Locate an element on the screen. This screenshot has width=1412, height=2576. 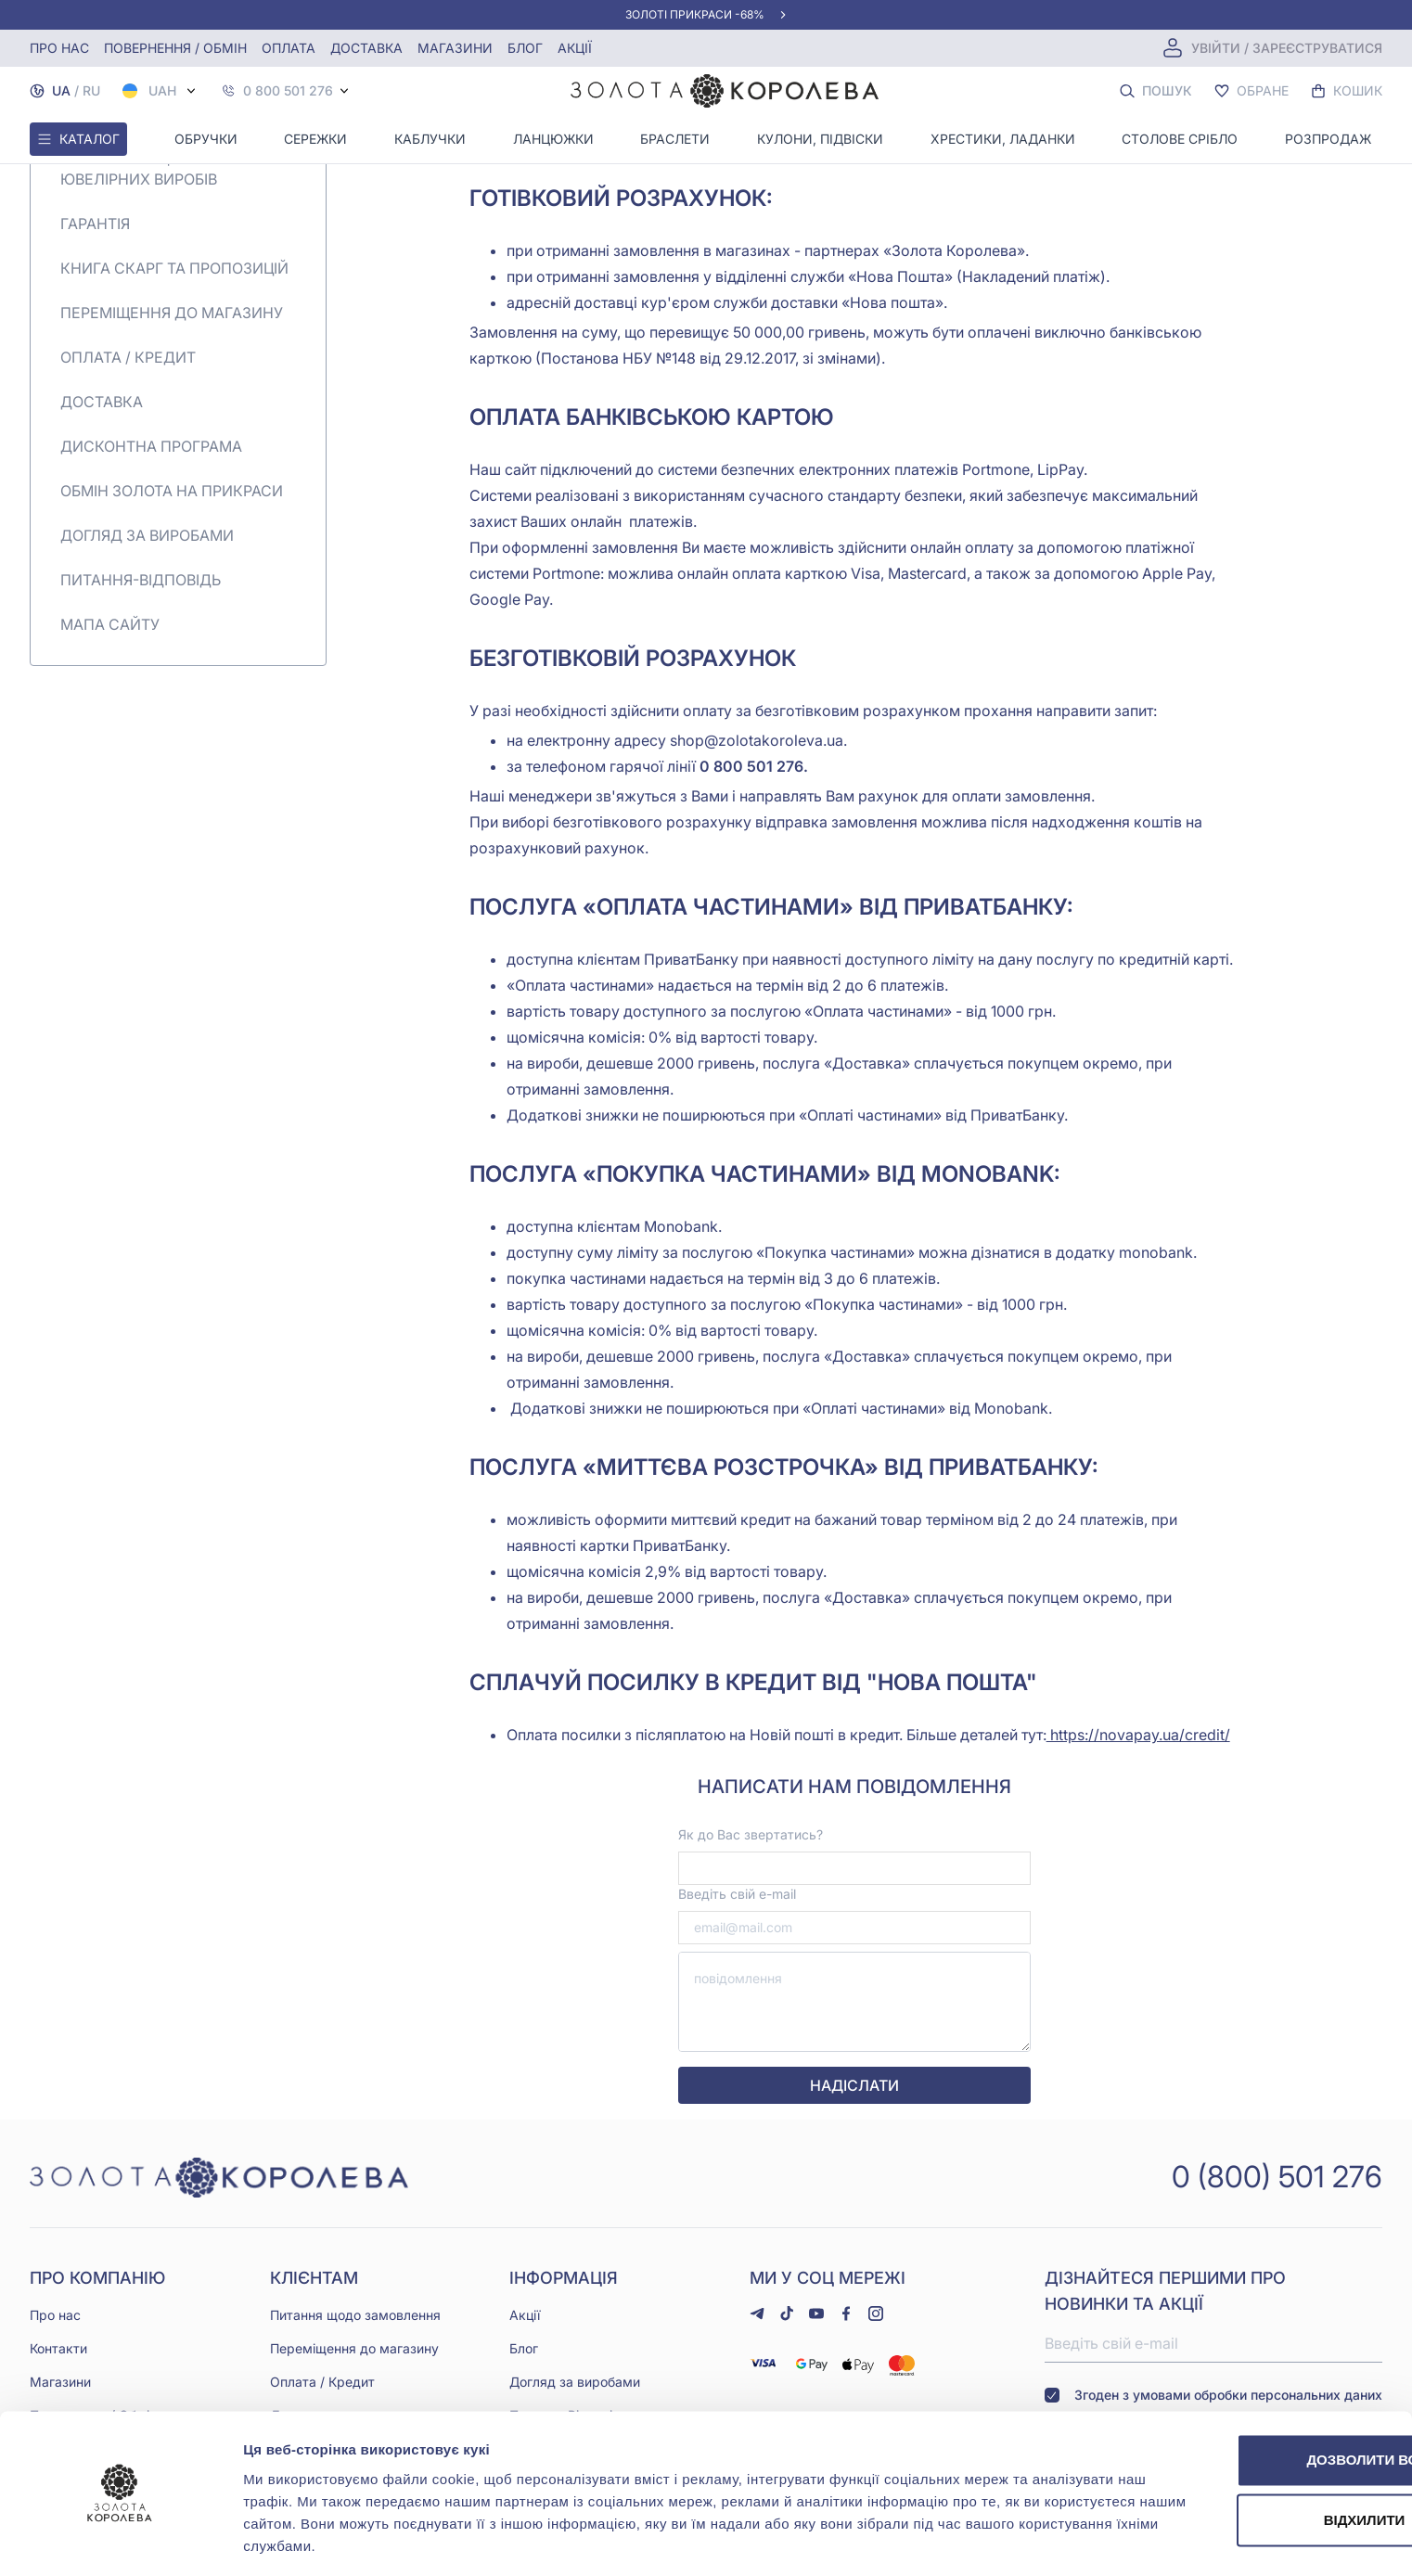
Питання-Відповідь is located at coordinates (140, 579).